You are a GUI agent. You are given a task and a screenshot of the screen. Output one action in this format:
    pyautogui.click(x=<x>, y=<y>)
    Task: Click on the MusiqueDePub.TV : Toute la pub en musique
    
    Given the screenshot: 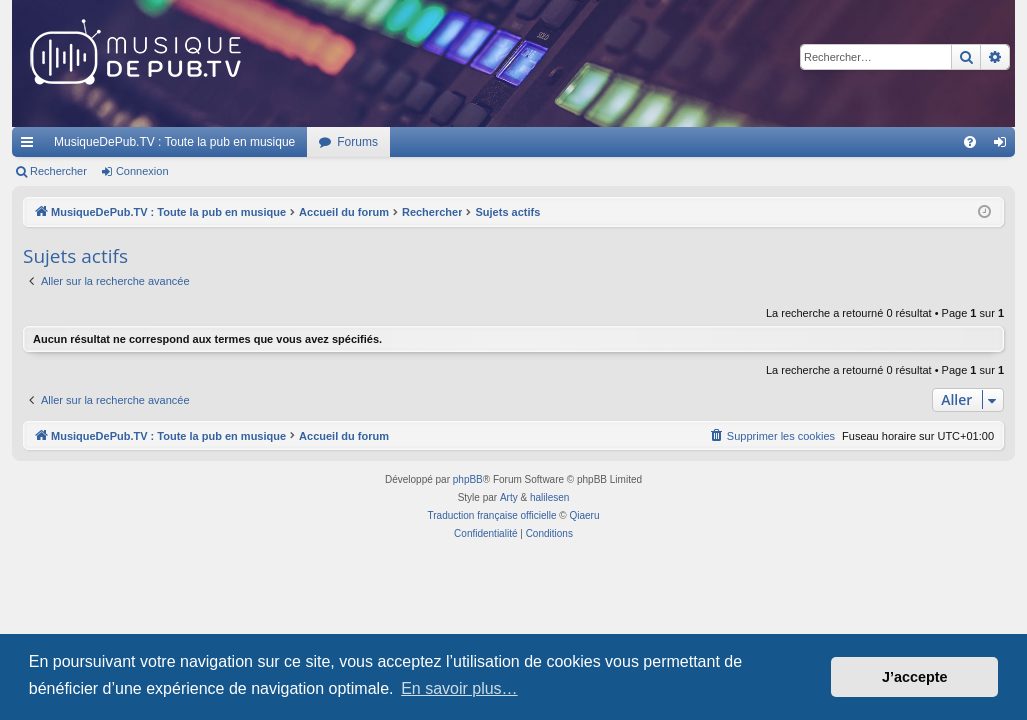 What is the action you would take?
    pyautogui.click(x=174, y=142)
    